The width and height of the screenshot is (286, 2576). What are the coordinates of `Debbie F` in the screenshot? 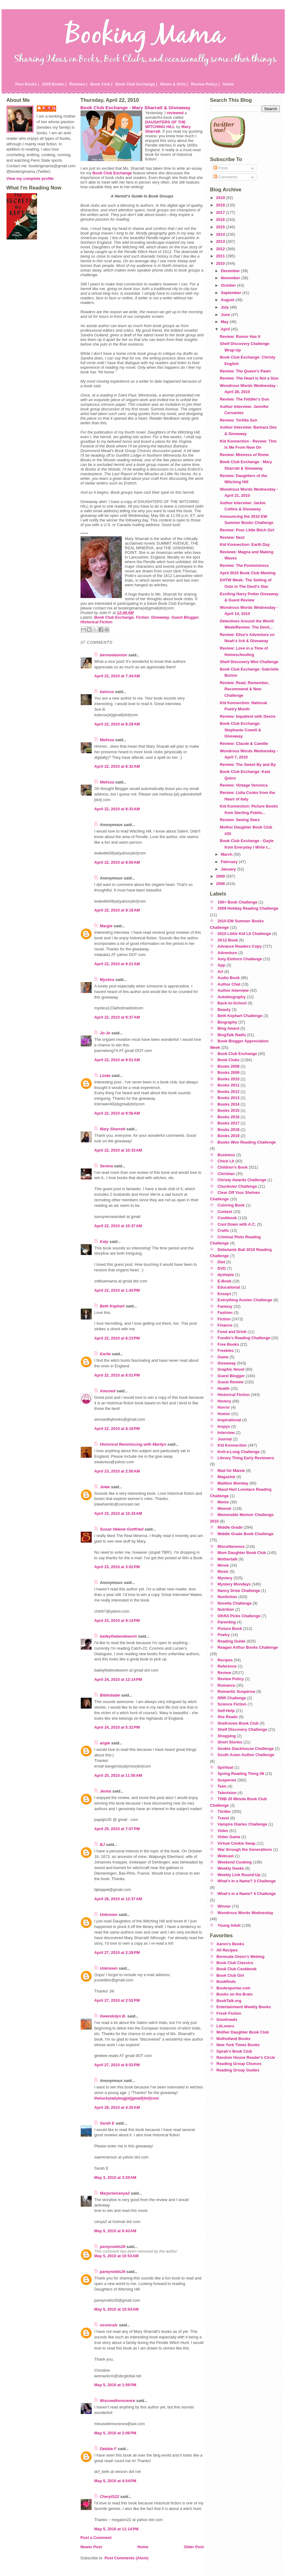 It's located at (108, 2448).